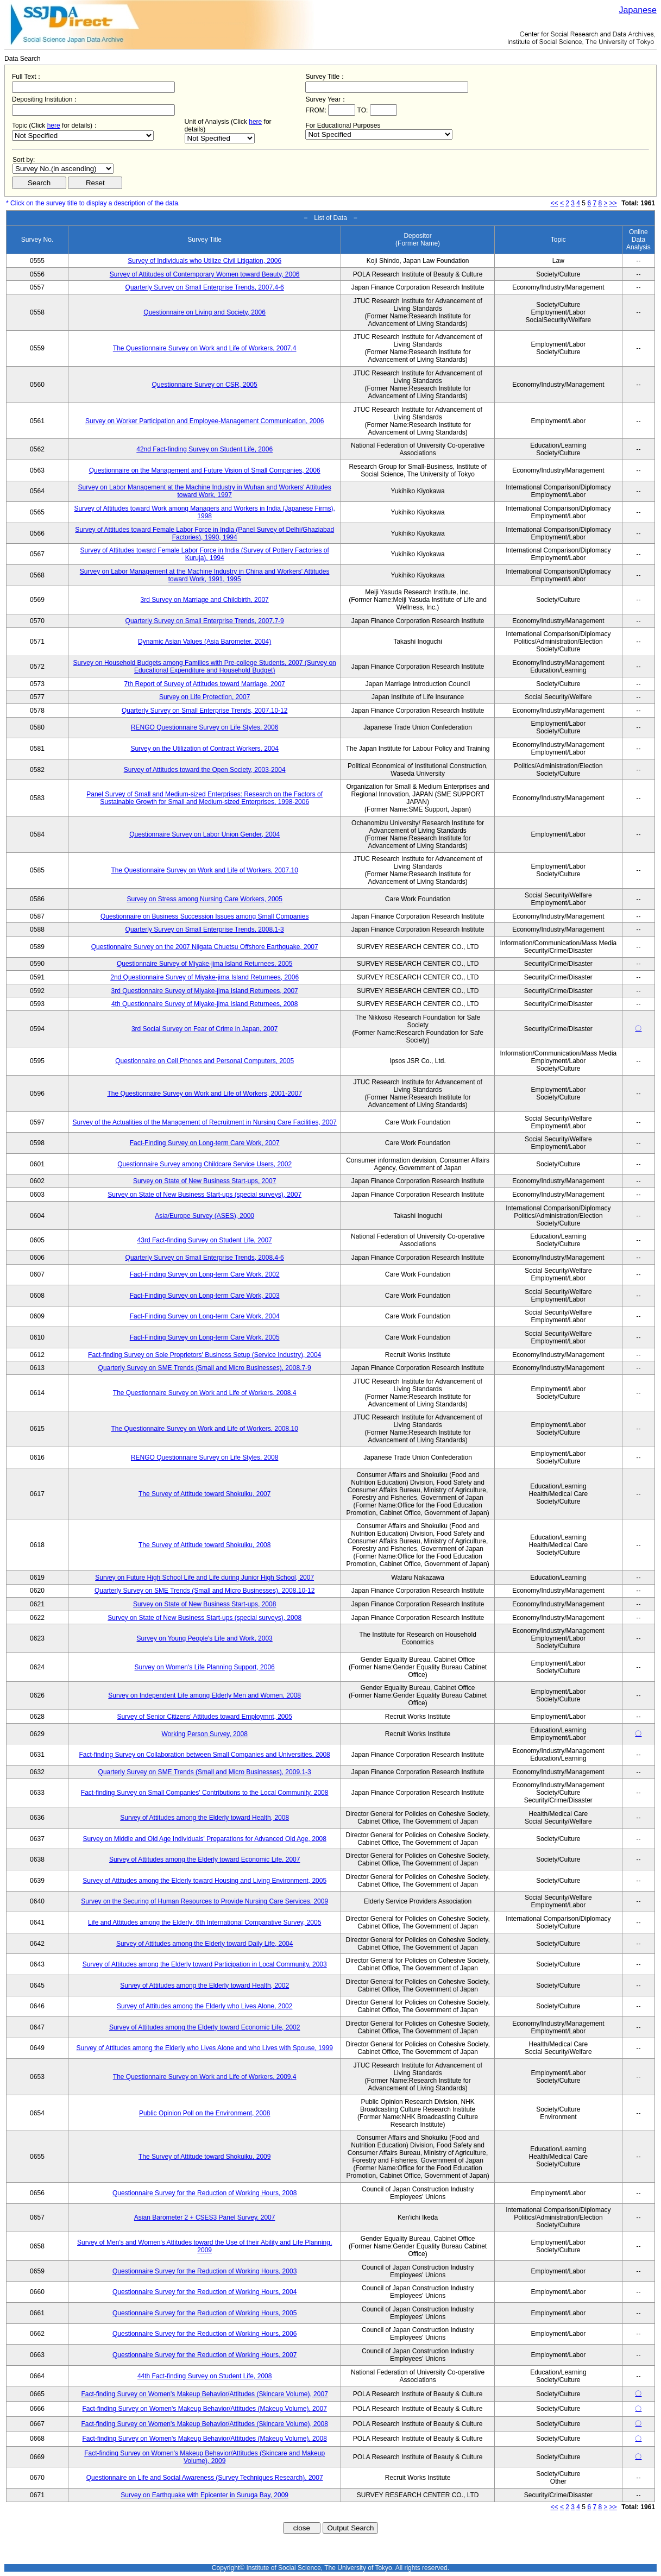 This screenshot has width=661, height=2576. I want to click on The Survey of Attitude toward Shokuiku, 2009, so click(204, 2156).